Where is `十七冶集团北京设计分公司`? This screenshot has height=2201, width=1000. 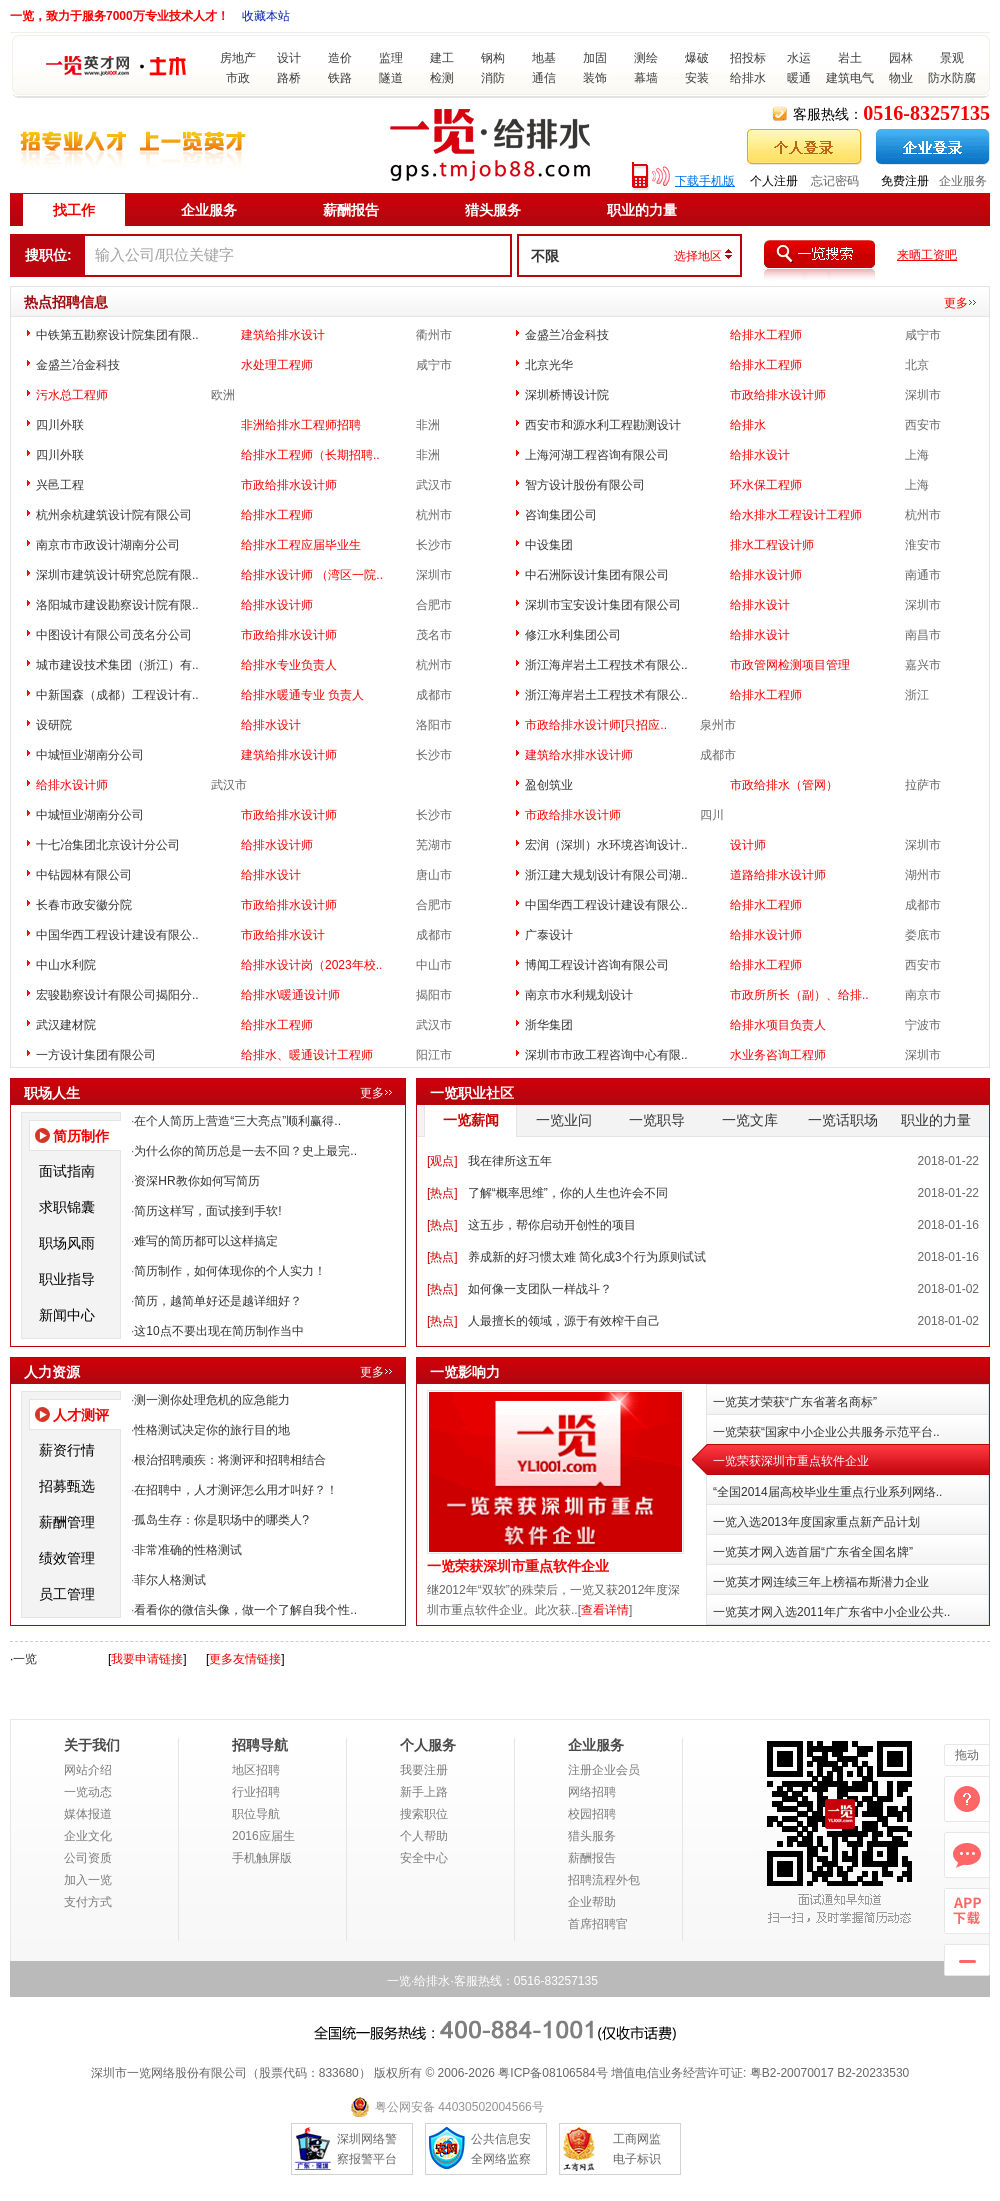
十七冶集团北京设计分公司 is located at coordinates (108, 845).